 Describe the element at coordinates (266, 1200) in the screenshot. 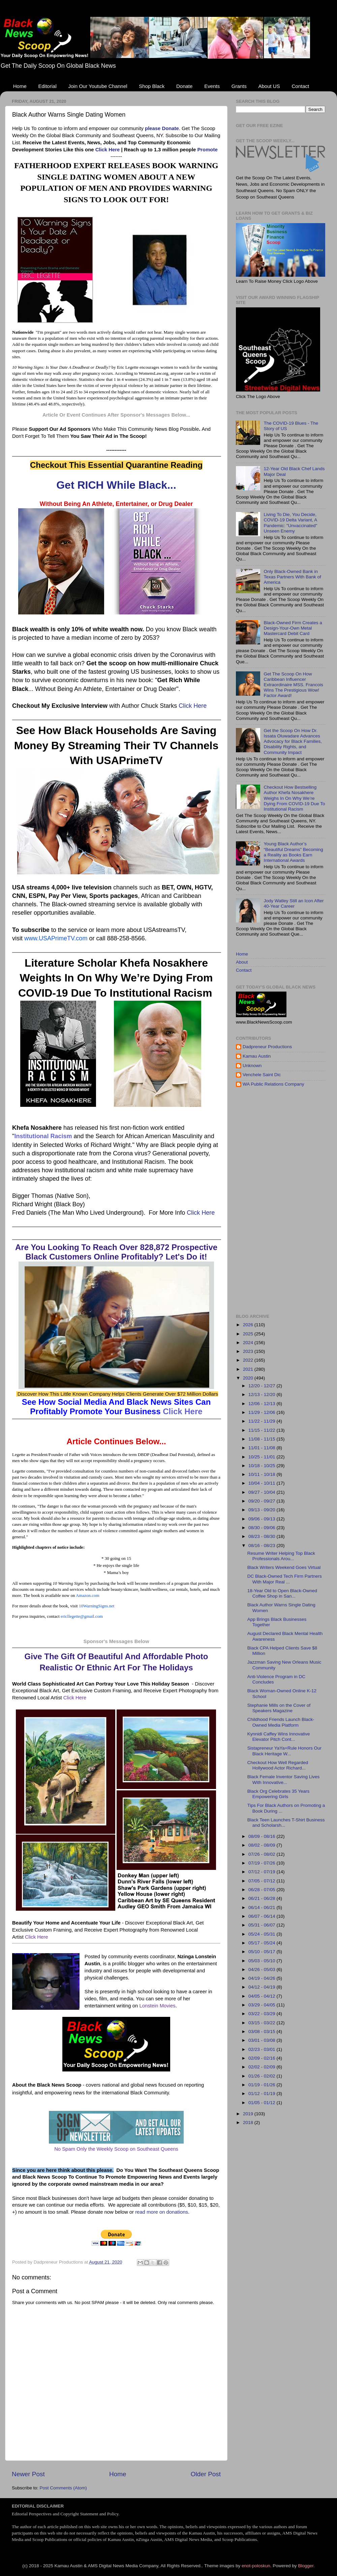

I see `[Advertisement]` at that location.